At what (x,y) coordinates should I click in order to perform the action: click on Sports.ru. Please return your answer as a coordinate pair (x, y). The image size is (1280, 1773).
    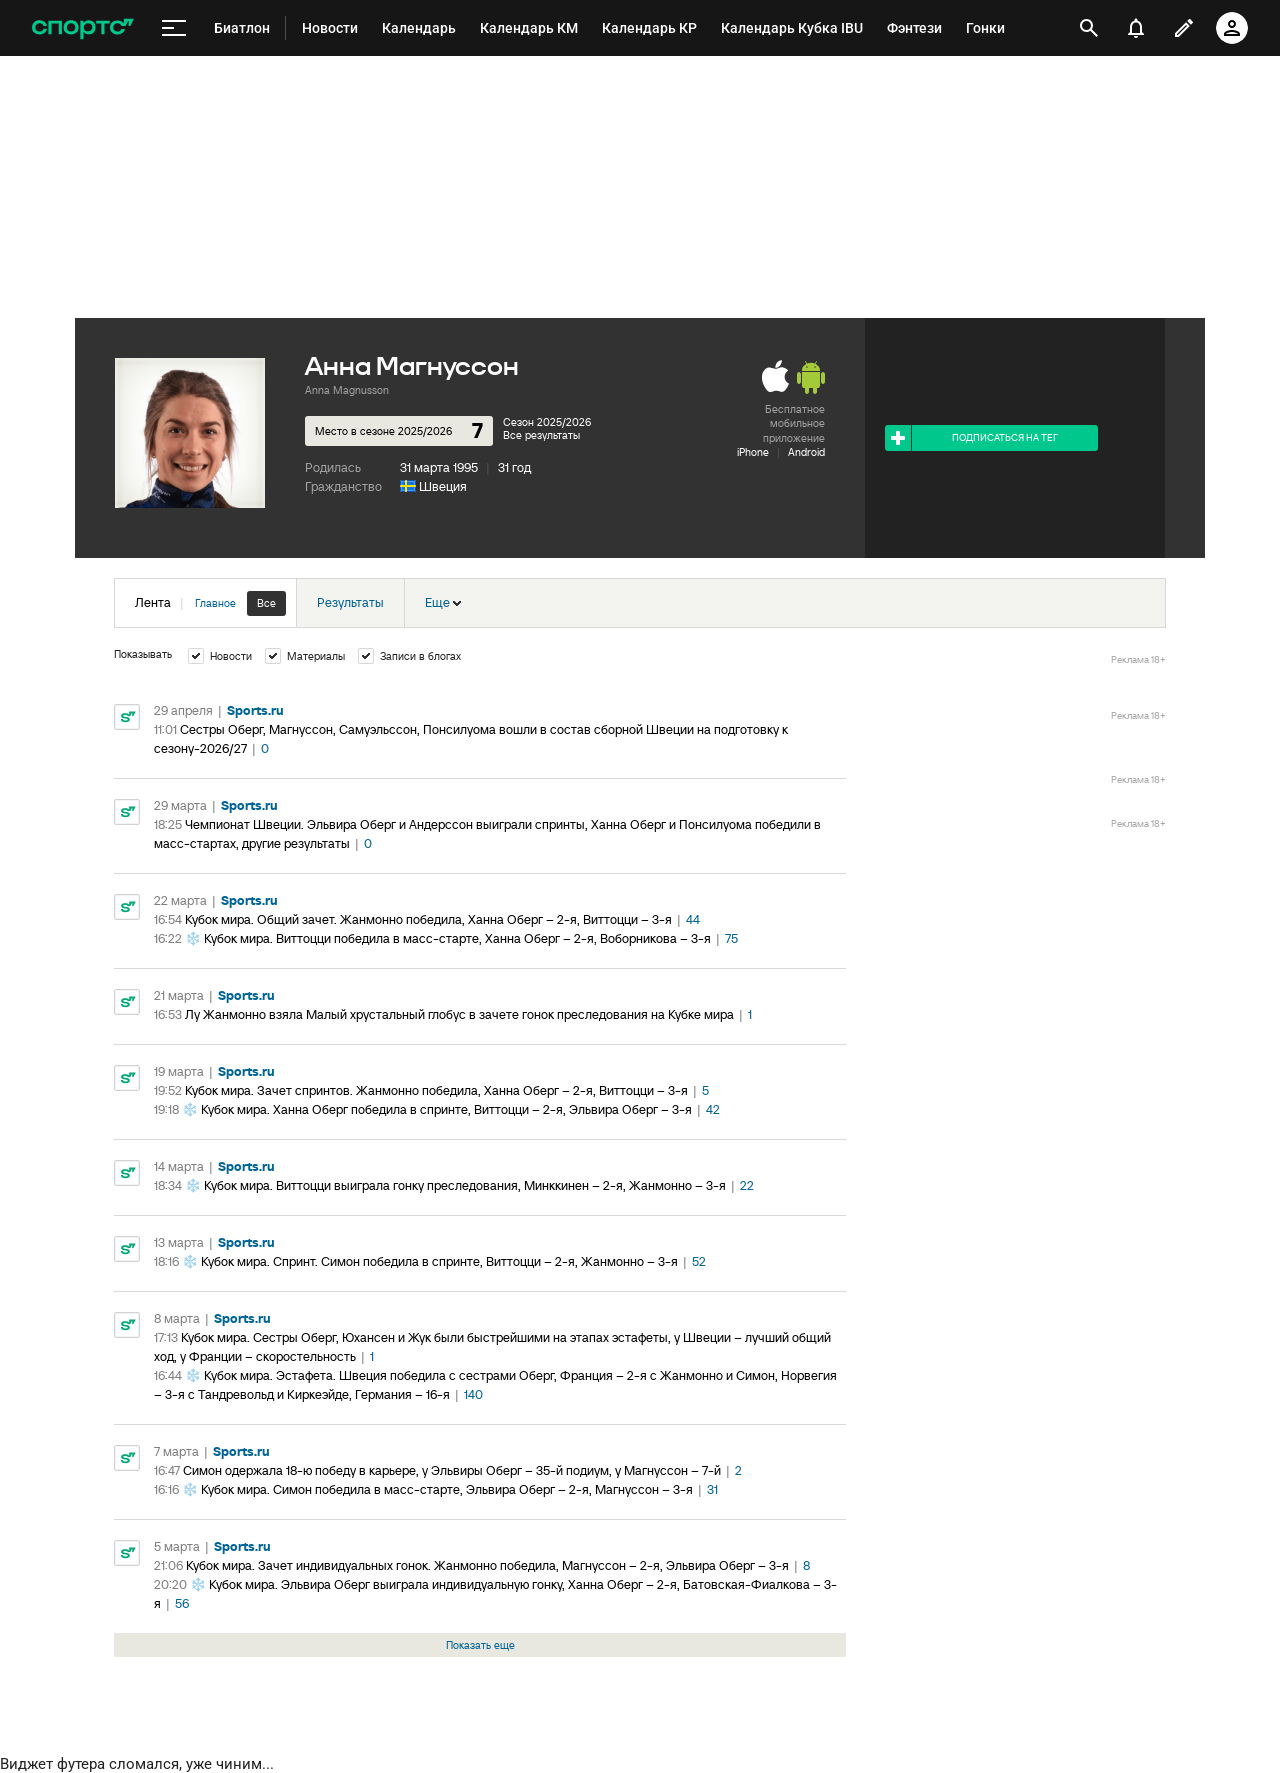
    Looking at the image, I should click on (255, 710).